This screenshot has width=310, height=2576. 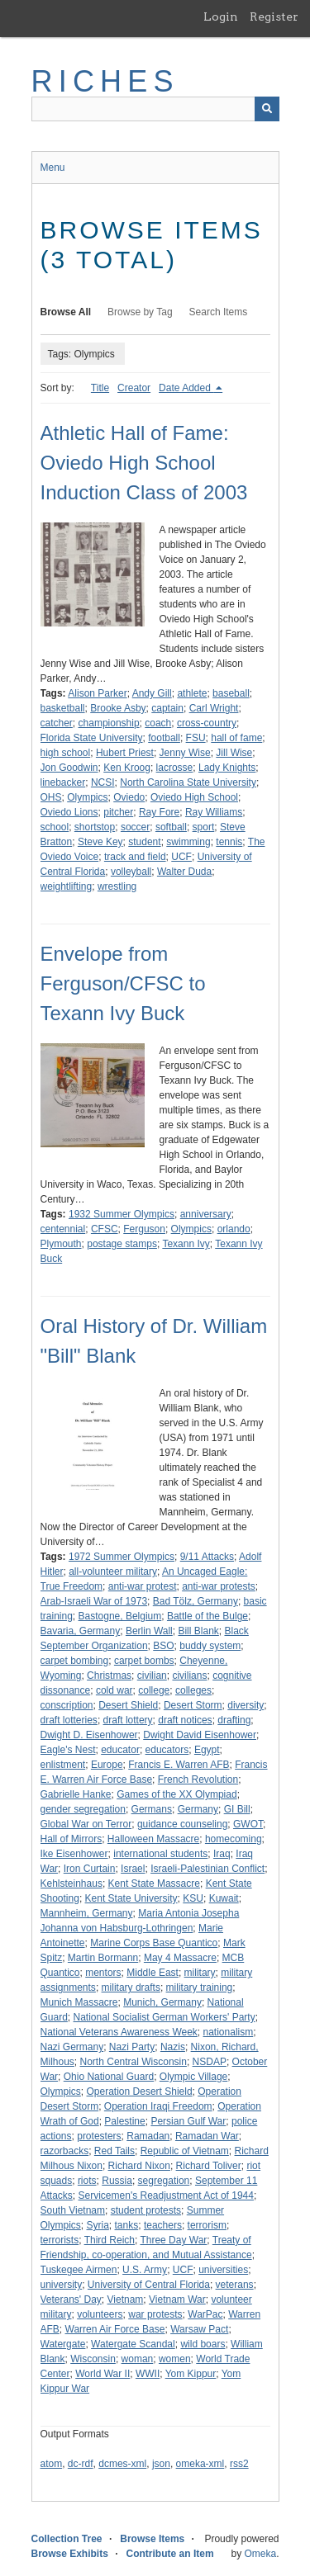 I want to click on Andy Gill, so click(x=152, y=693).